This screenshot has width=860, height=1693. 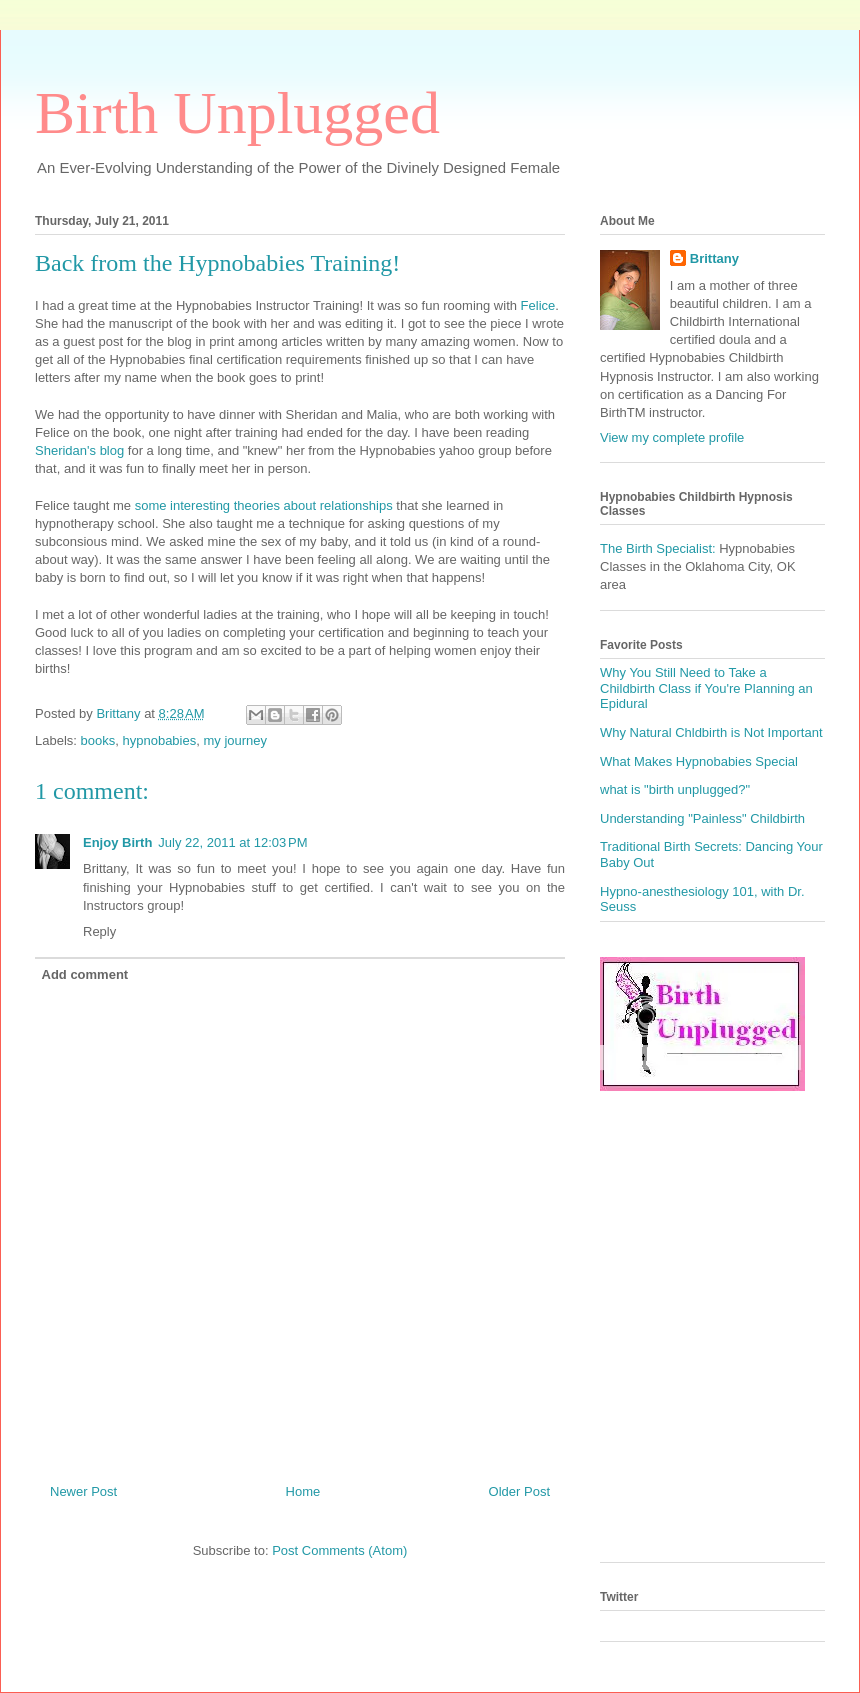 What do you see at coordinates (232, 842) in the screenshot?
I see `July 22, 2011 at 12:03 PM` at bounding box center [232, 842].